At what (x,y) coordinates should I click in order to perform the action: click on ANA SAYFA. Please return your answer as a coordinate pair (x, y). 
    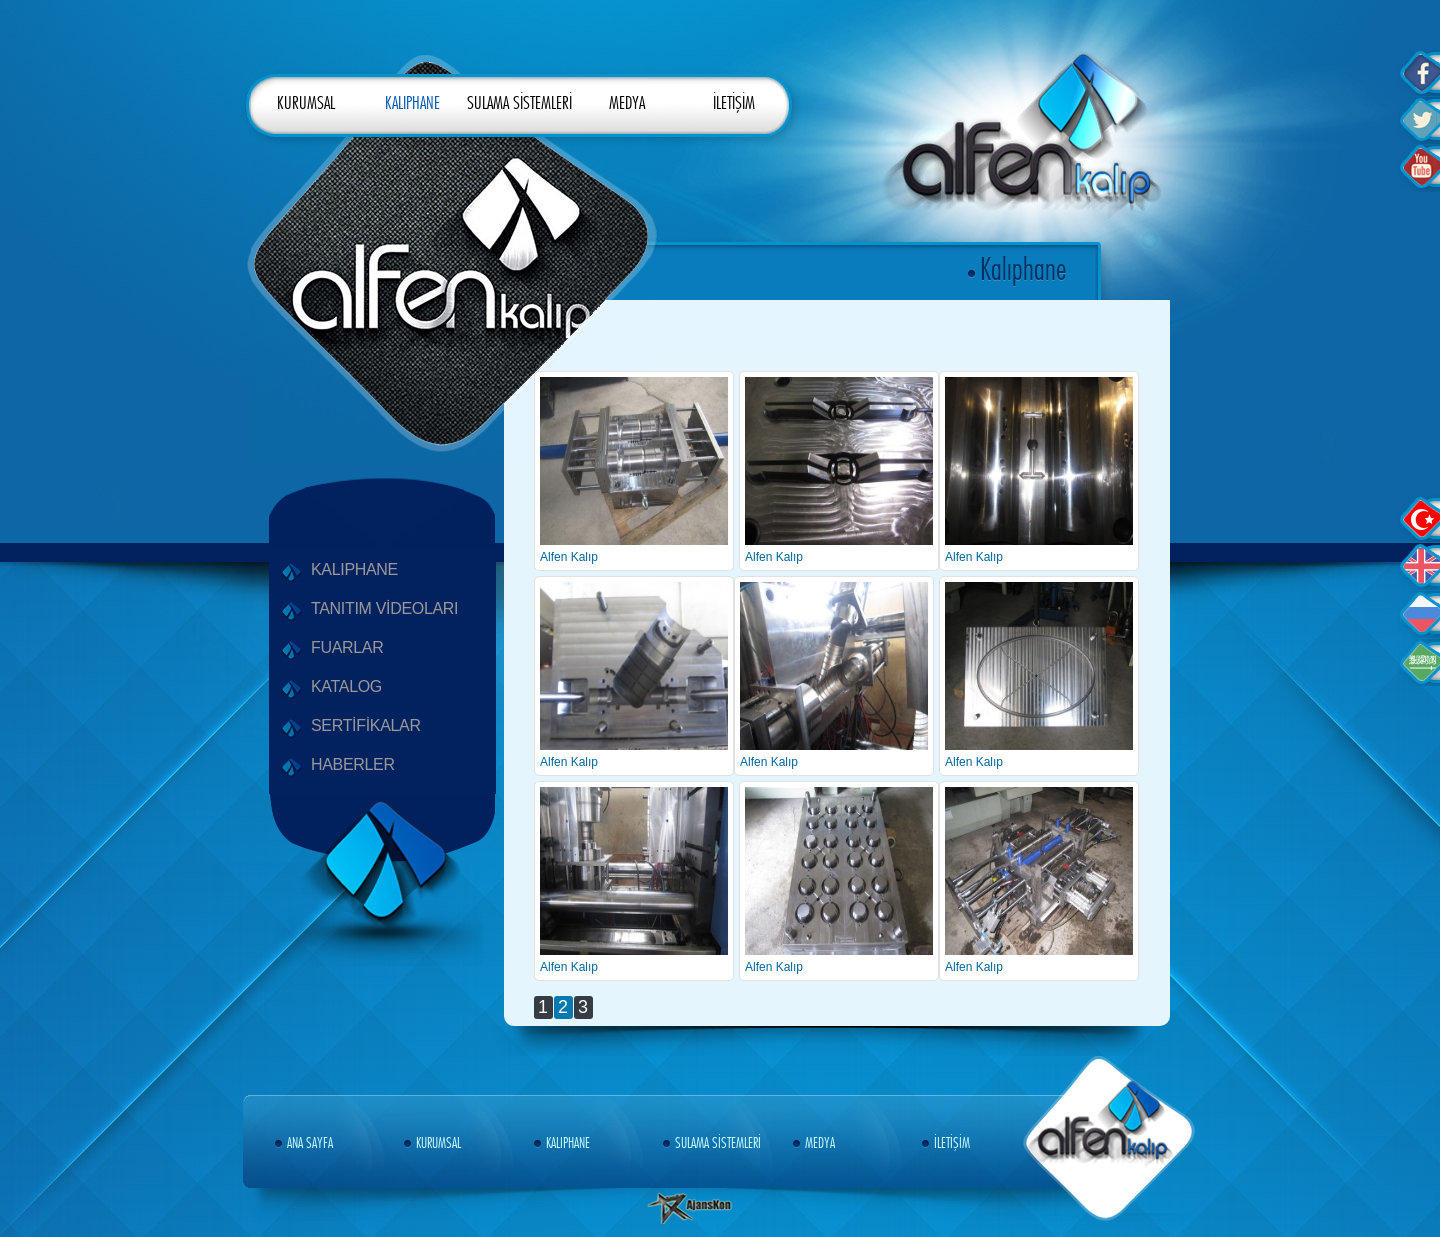
    Looking at the image, I should click on (306, 1143).